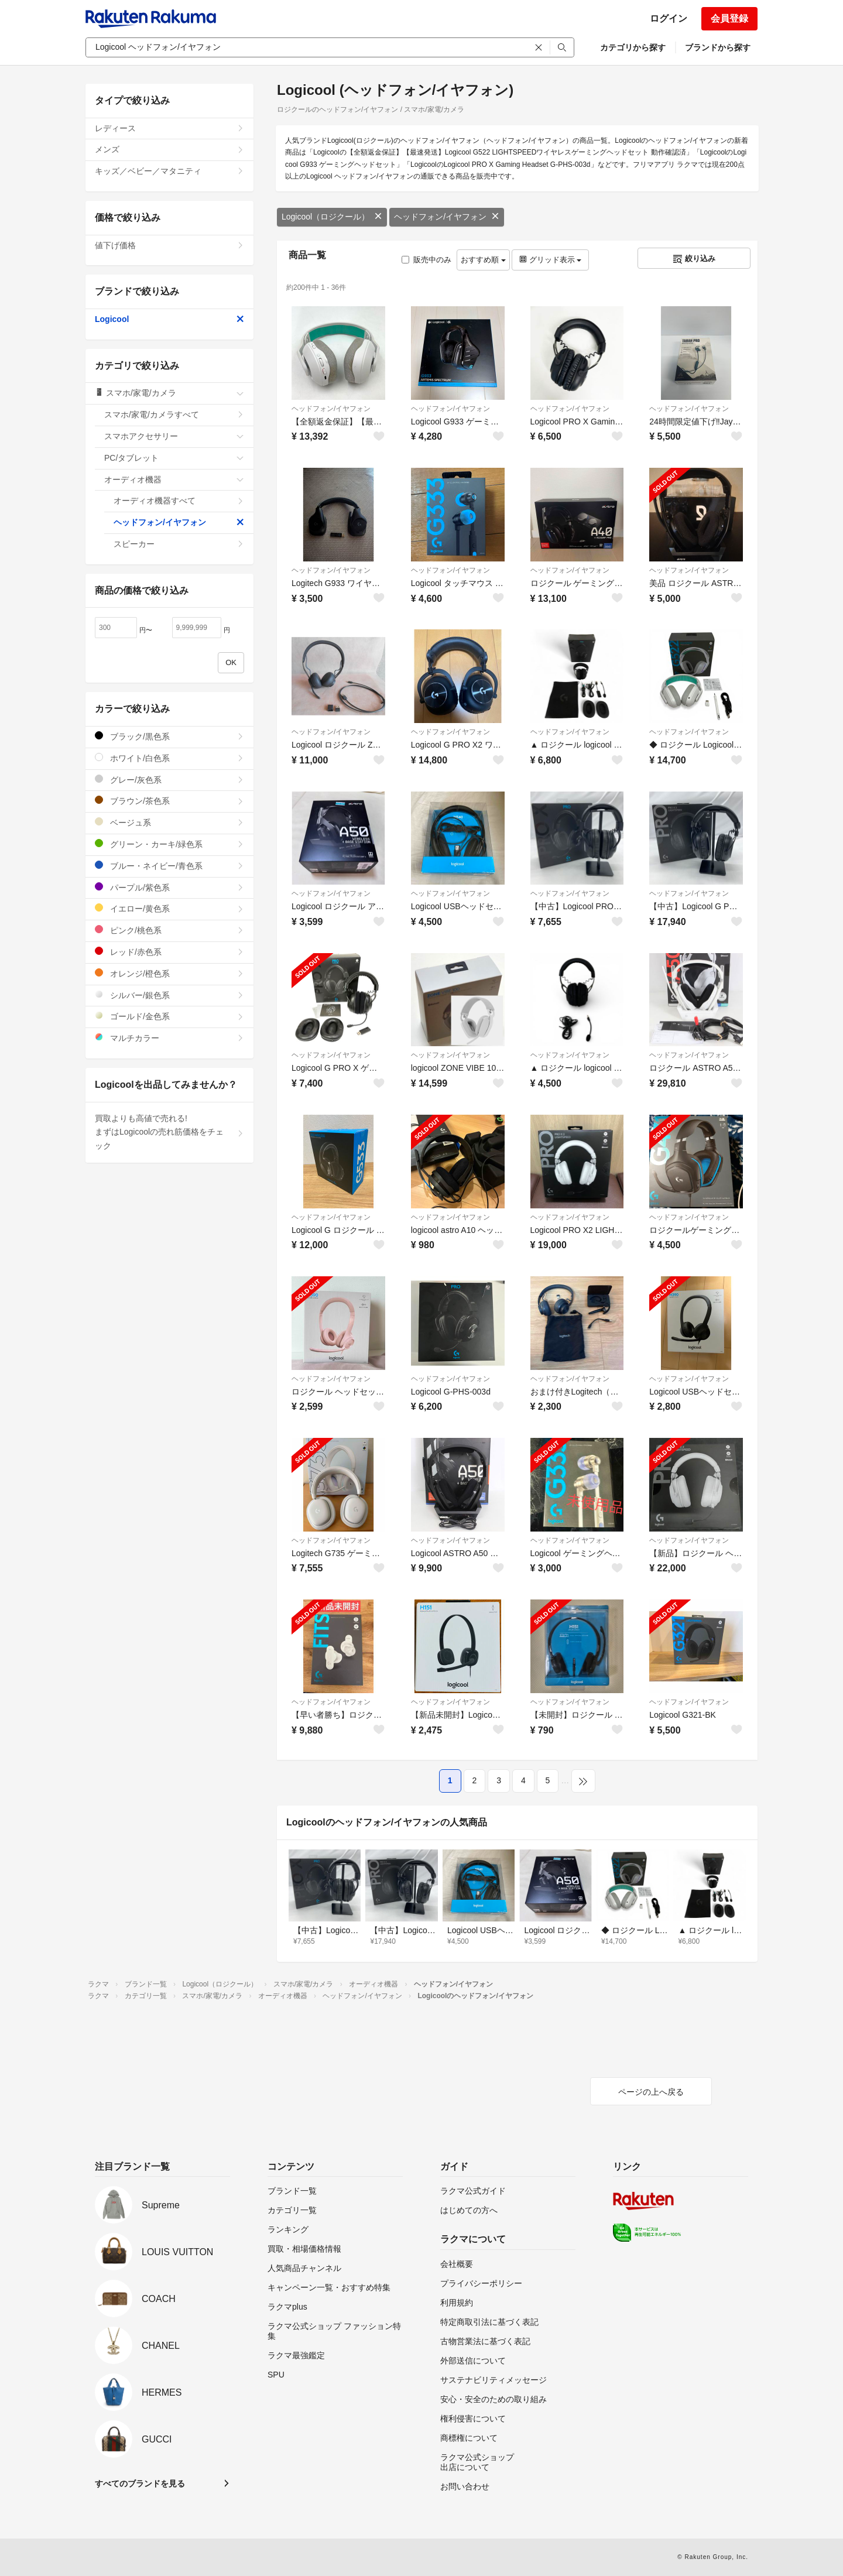  Describe the element at coordinates (169, 995) in the screenshot. I see `シルバー/銀色系` at that location.